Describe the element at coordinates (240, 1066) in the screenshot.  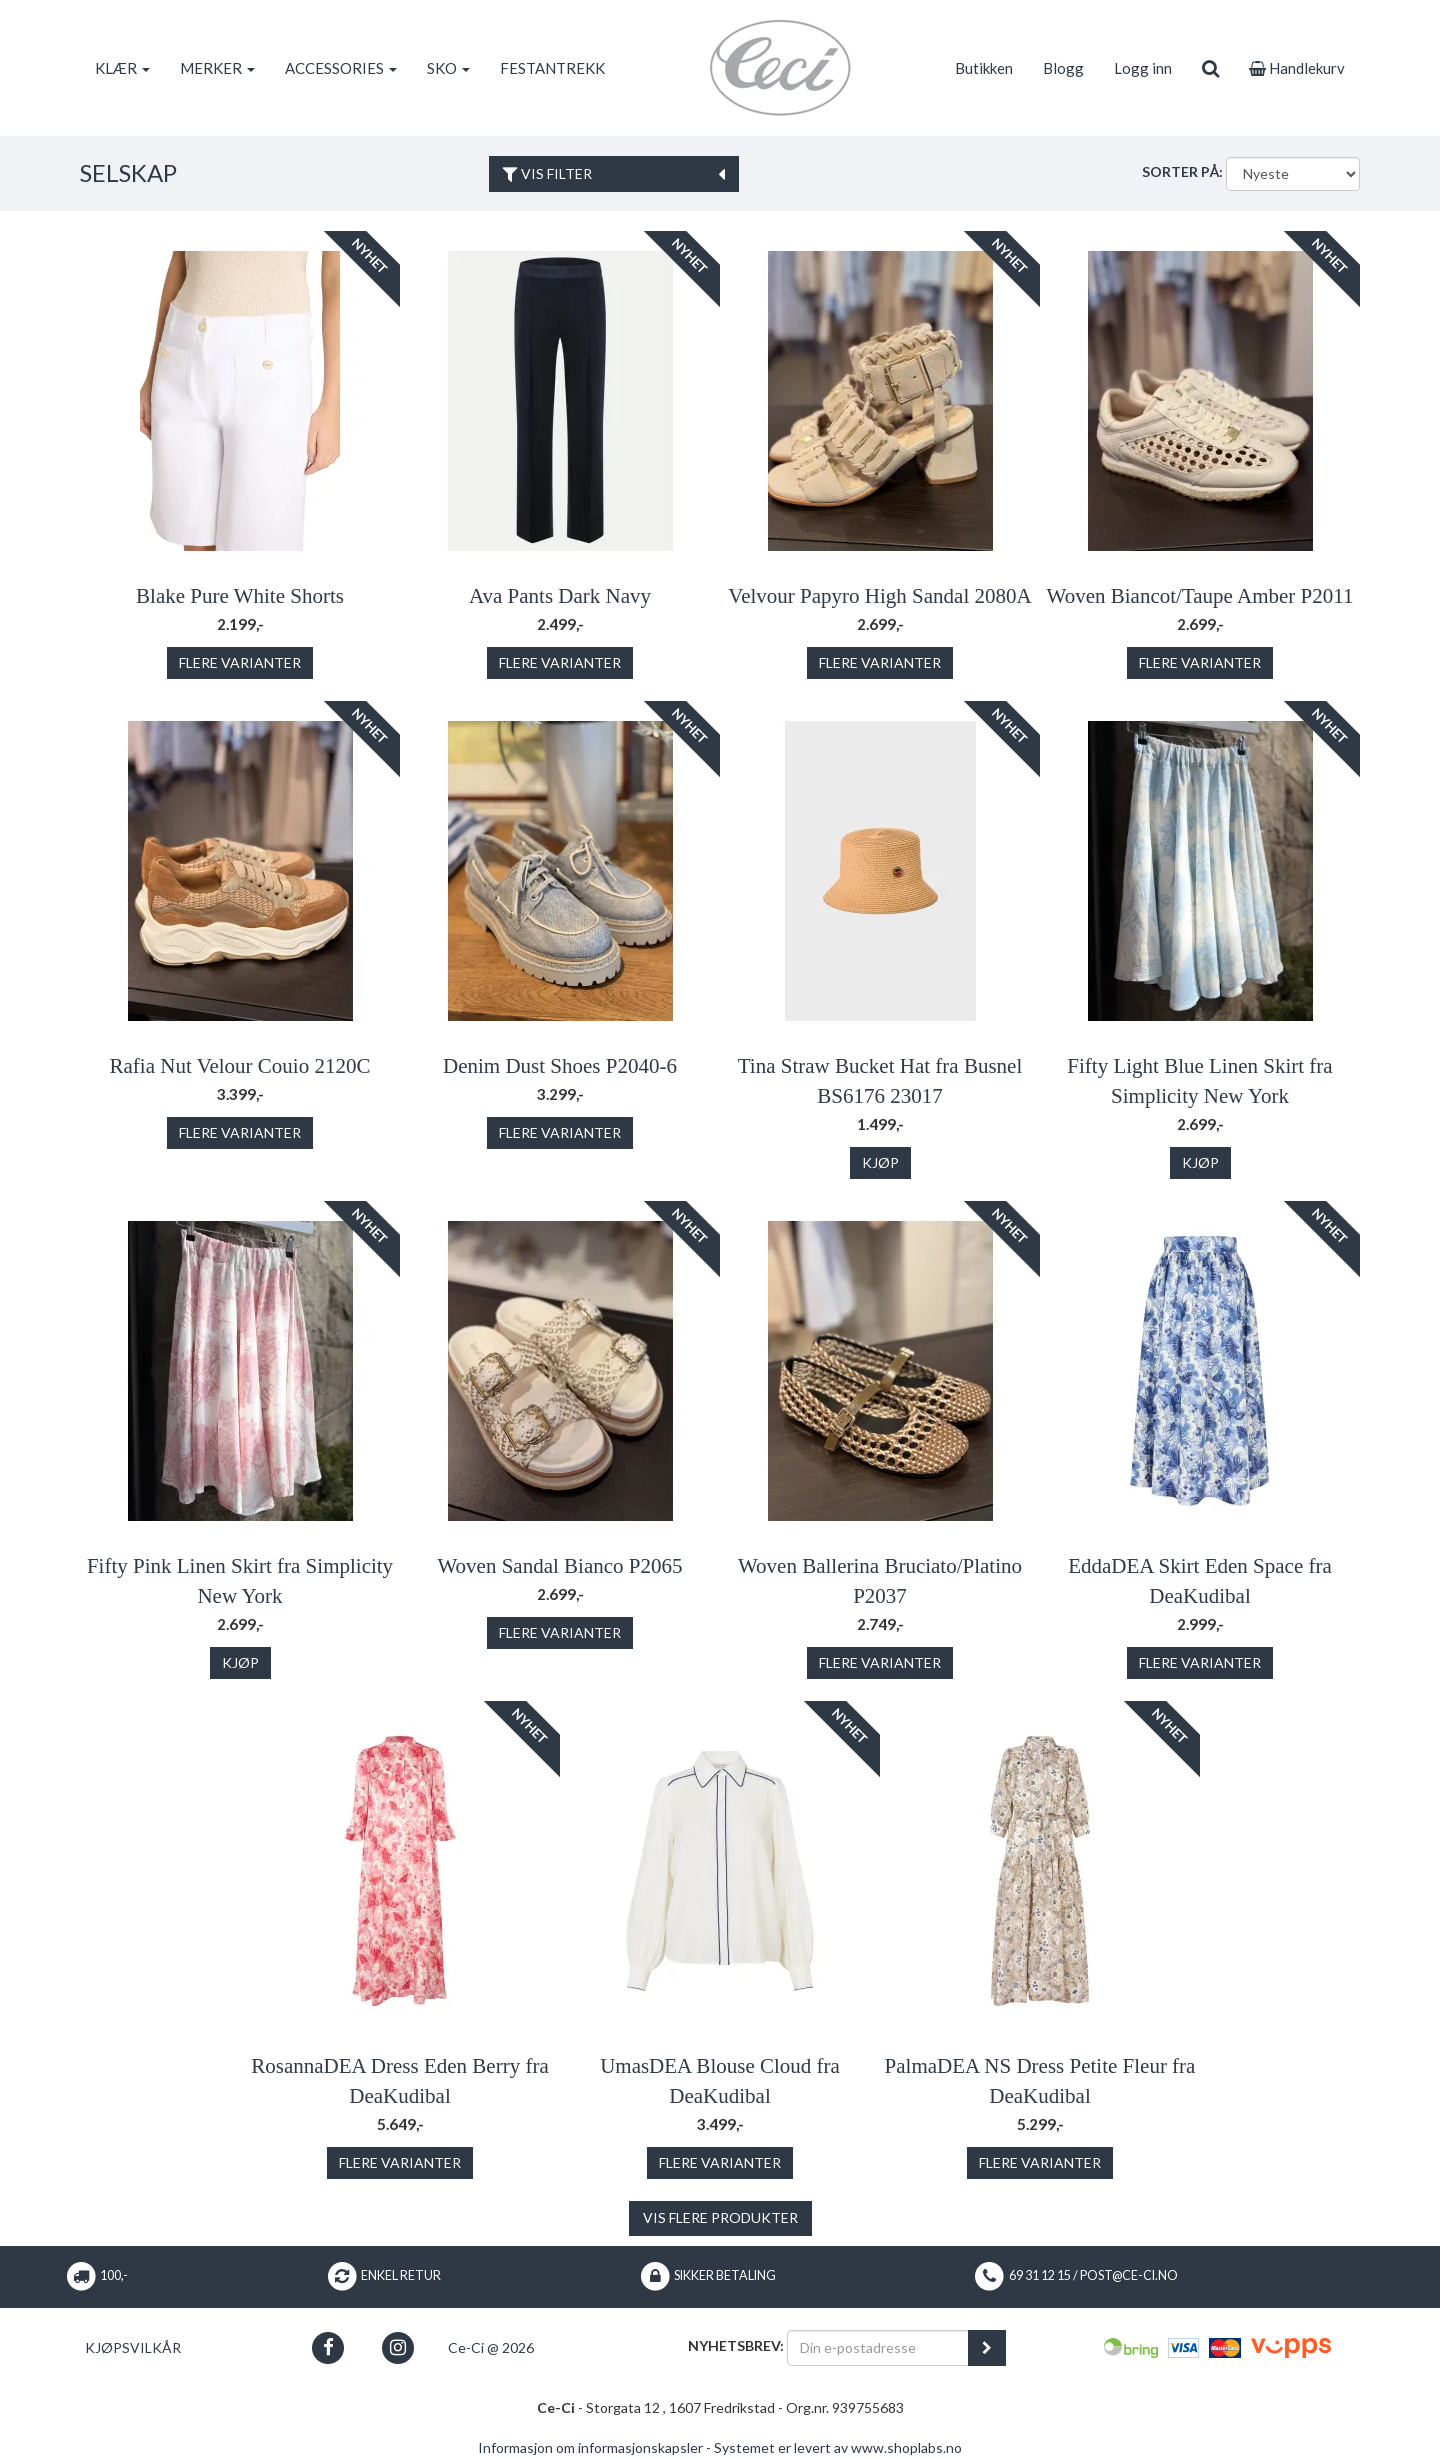
I see `Rafia Nut Velour Couio 2120C` at that location.